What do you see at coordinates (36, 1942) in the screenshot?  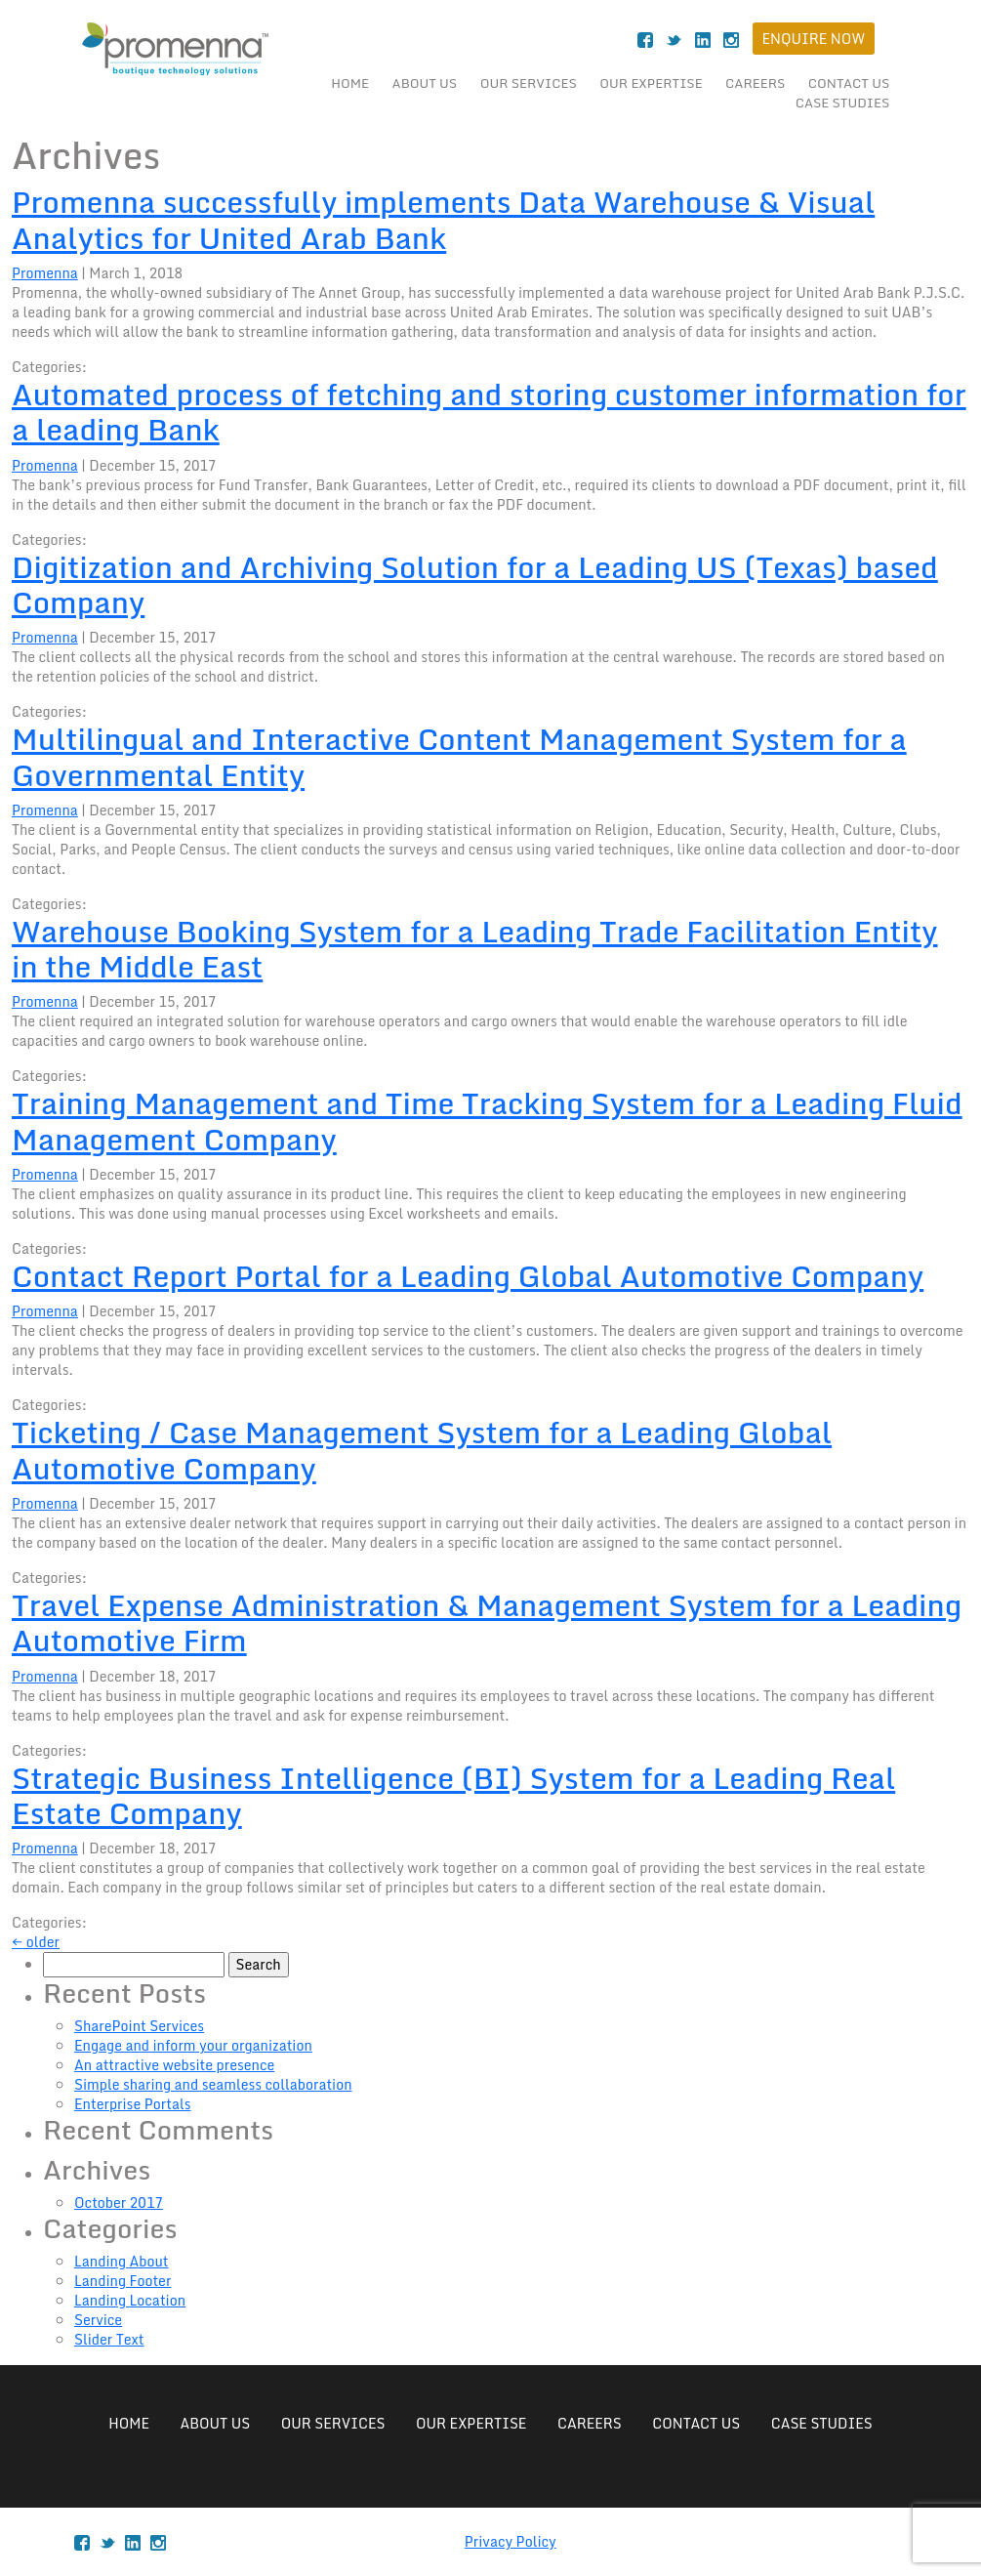 I see `older` at bounding box center [36, 1942].